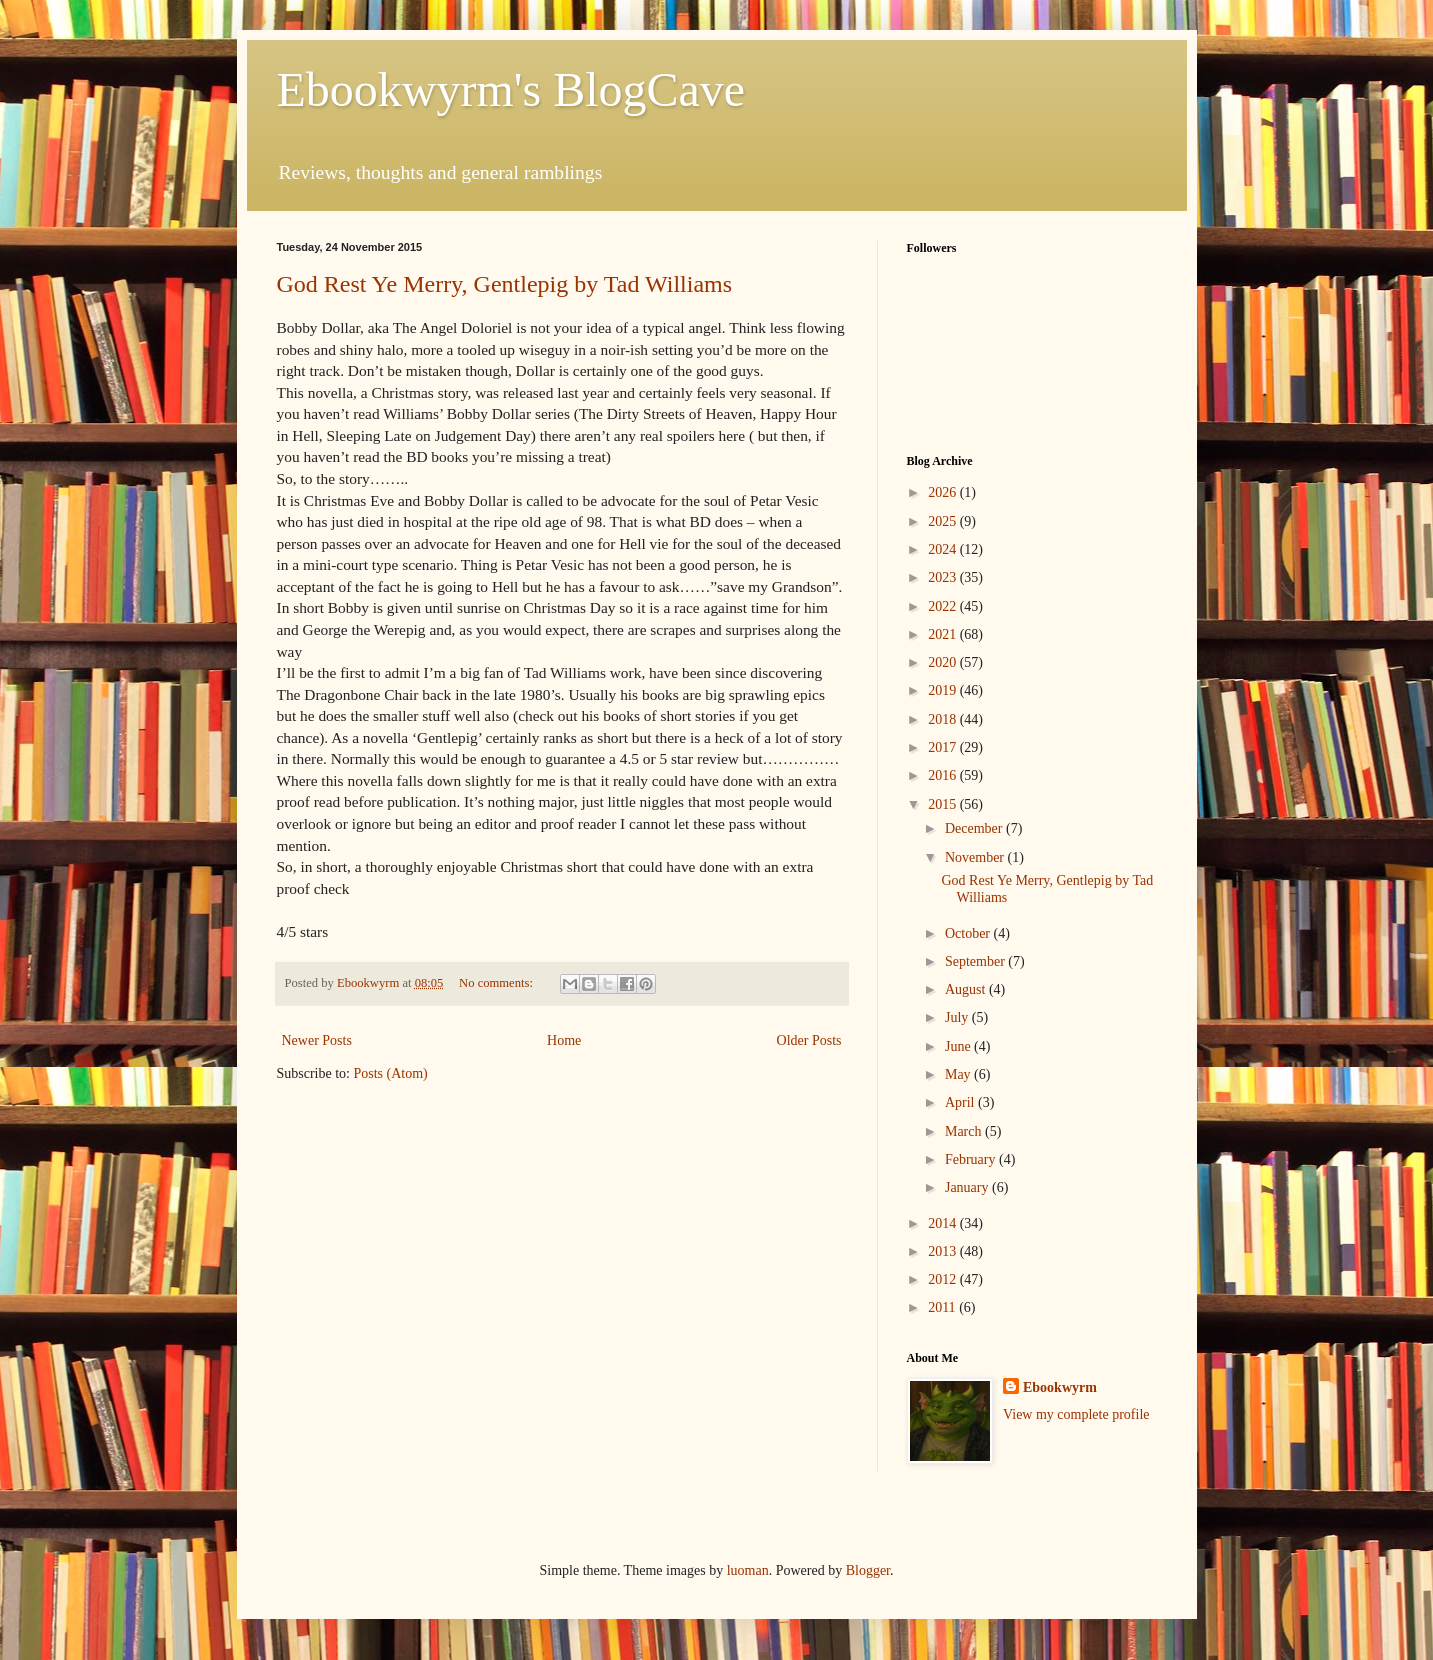 This screenshot has height=1660, width=1433. I want to click on View my complete profile, so click(1076, 1414).